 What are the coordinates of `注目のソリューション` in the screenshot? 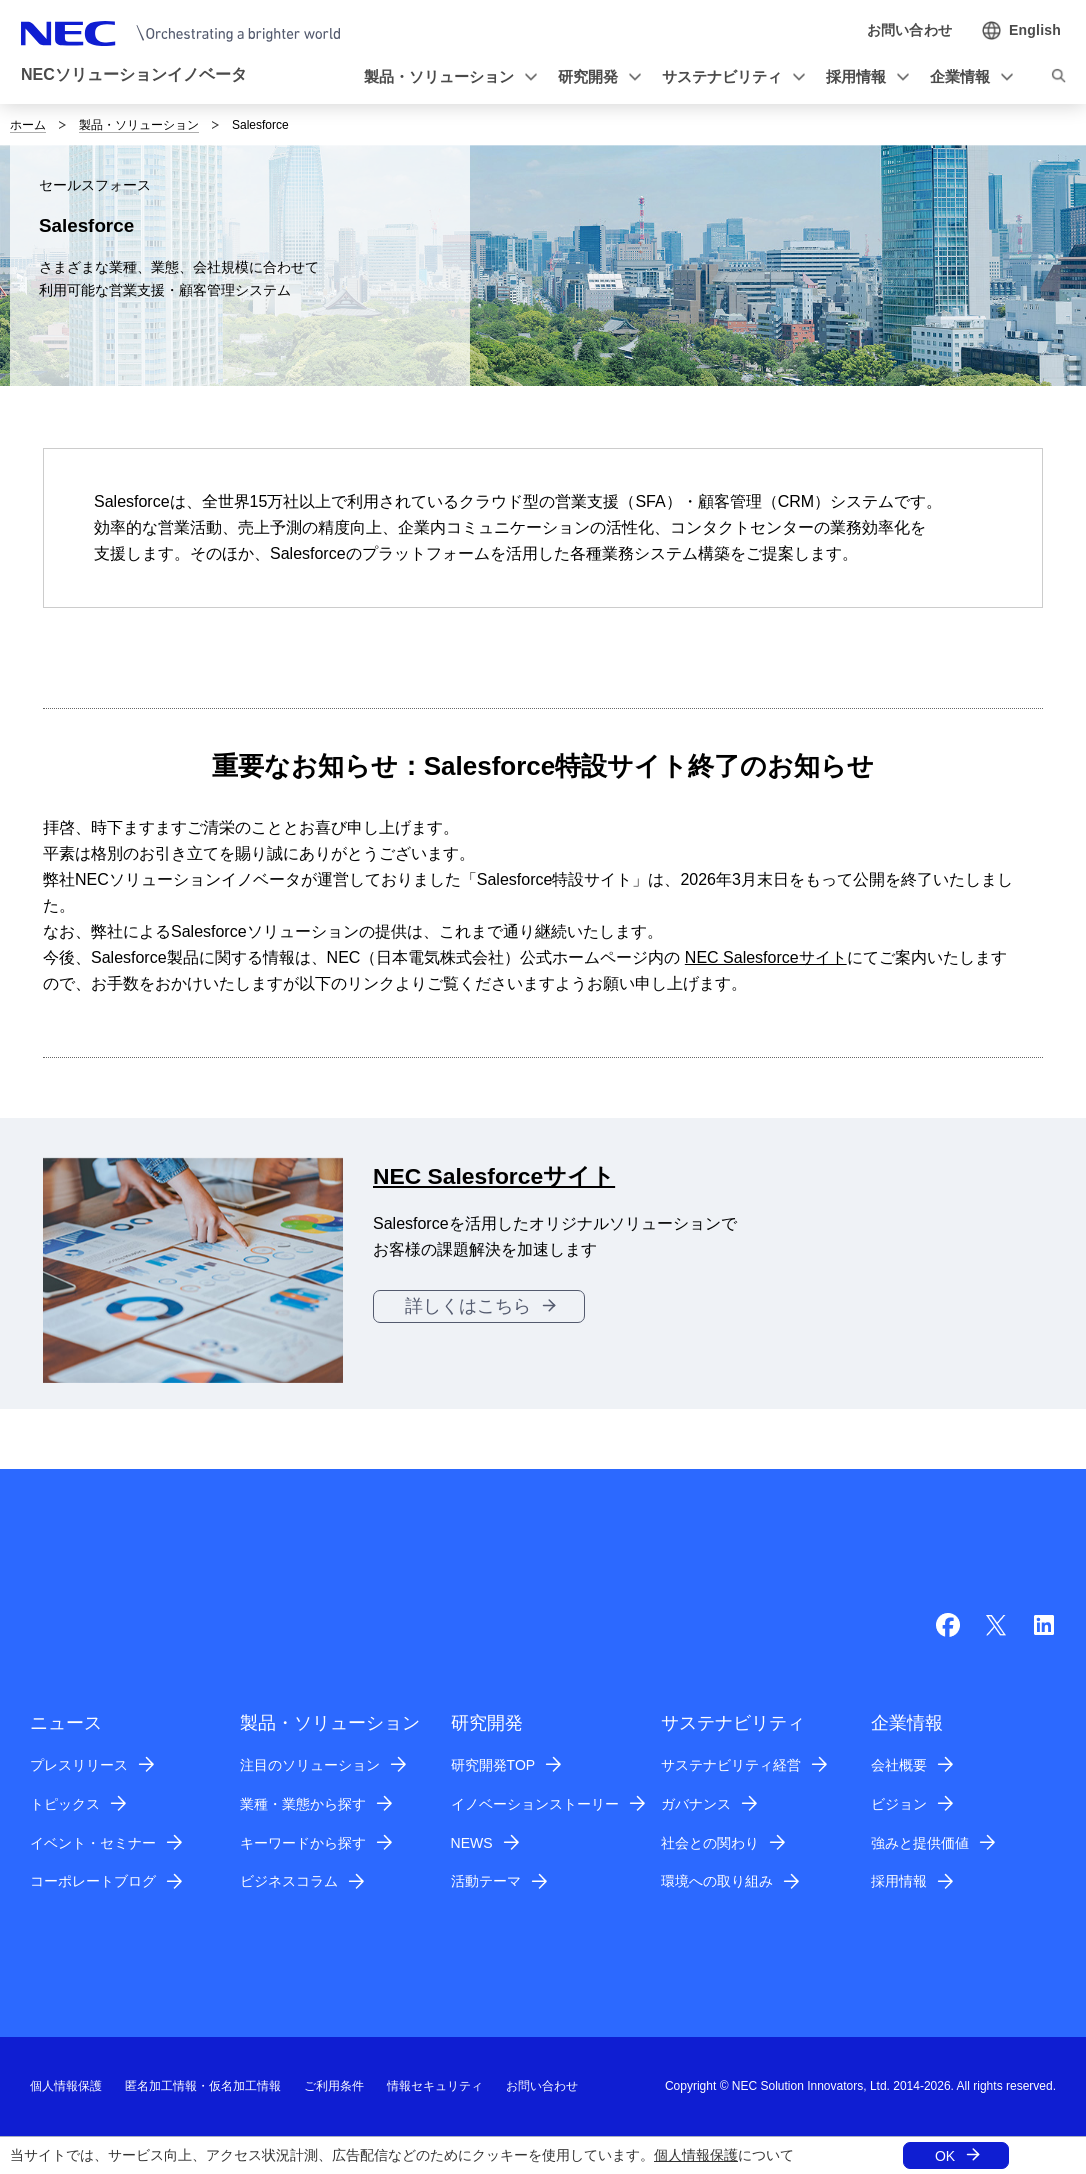 It's located at (310, 1765).